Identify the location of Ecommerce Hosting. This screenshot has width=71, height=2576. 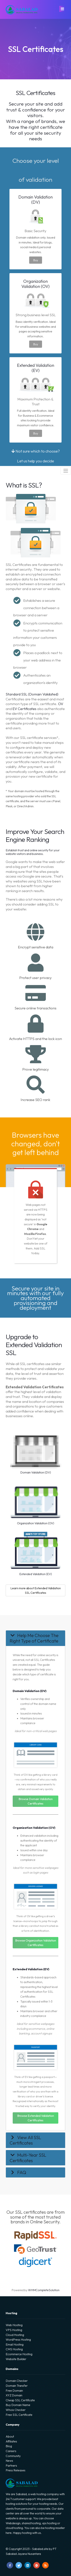
(19, 2354).